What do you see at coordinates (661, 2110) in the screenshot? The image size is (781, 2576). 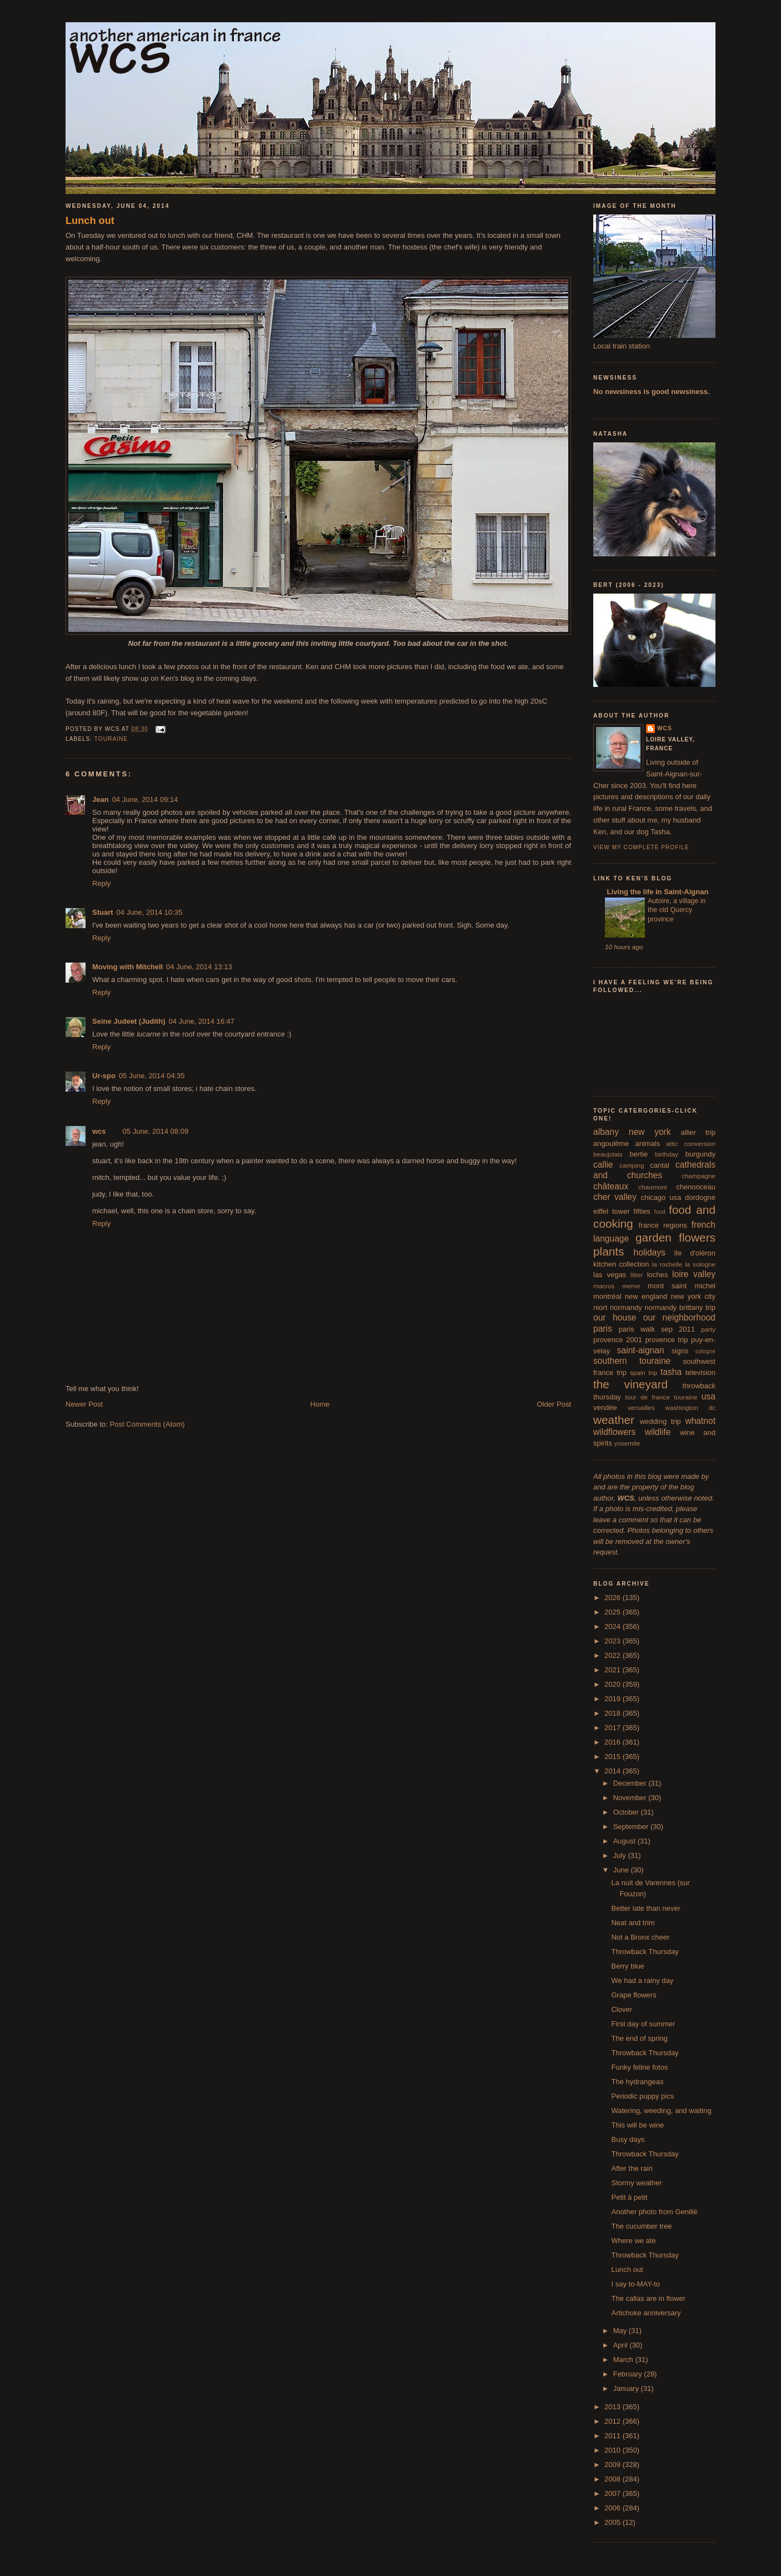 I see `Watering, weeding, and waiting` at bounding box center [661, 2110].